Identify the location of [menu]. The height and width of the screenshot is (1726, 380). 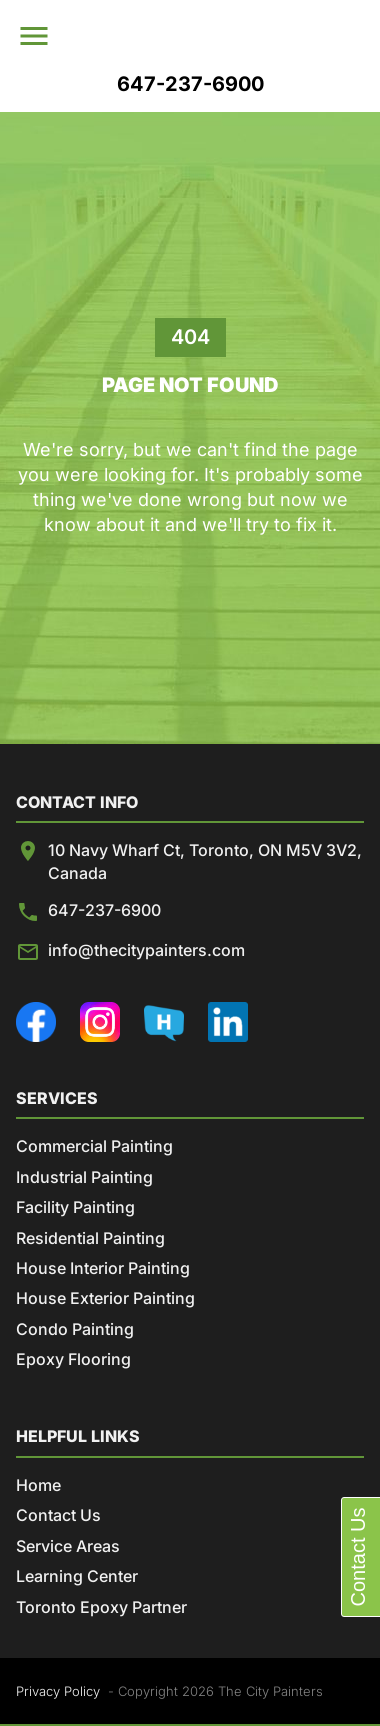
(36, 36).